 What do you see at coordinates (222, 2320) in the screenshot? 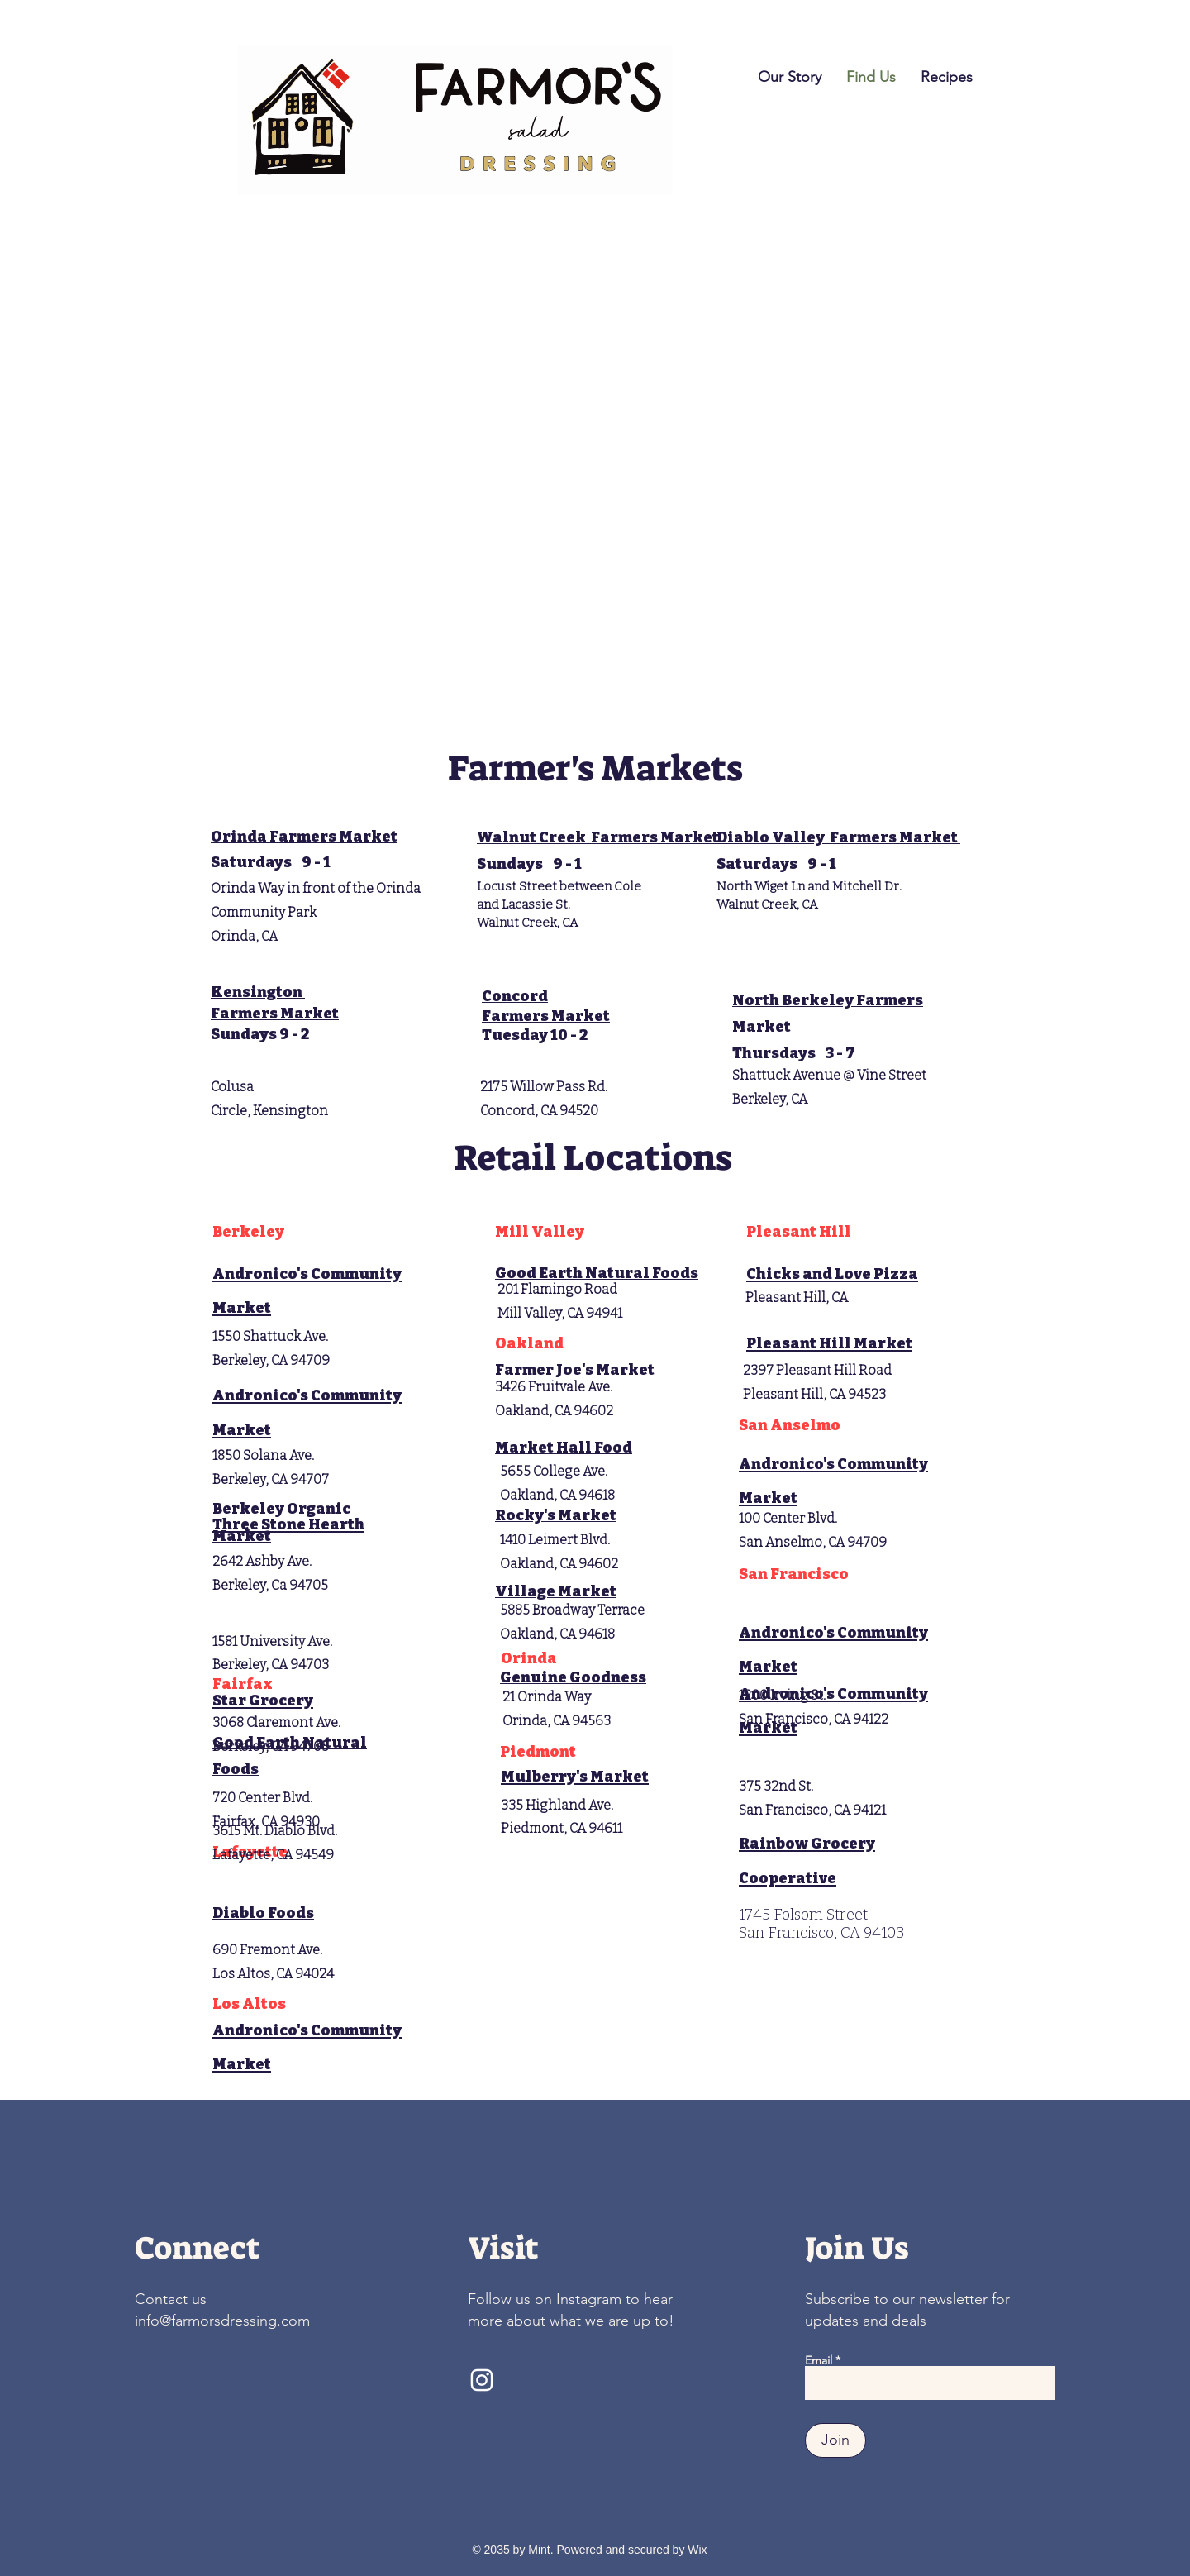
I see `info@farmorsdressing.com` at bounding box center [222, 2320].